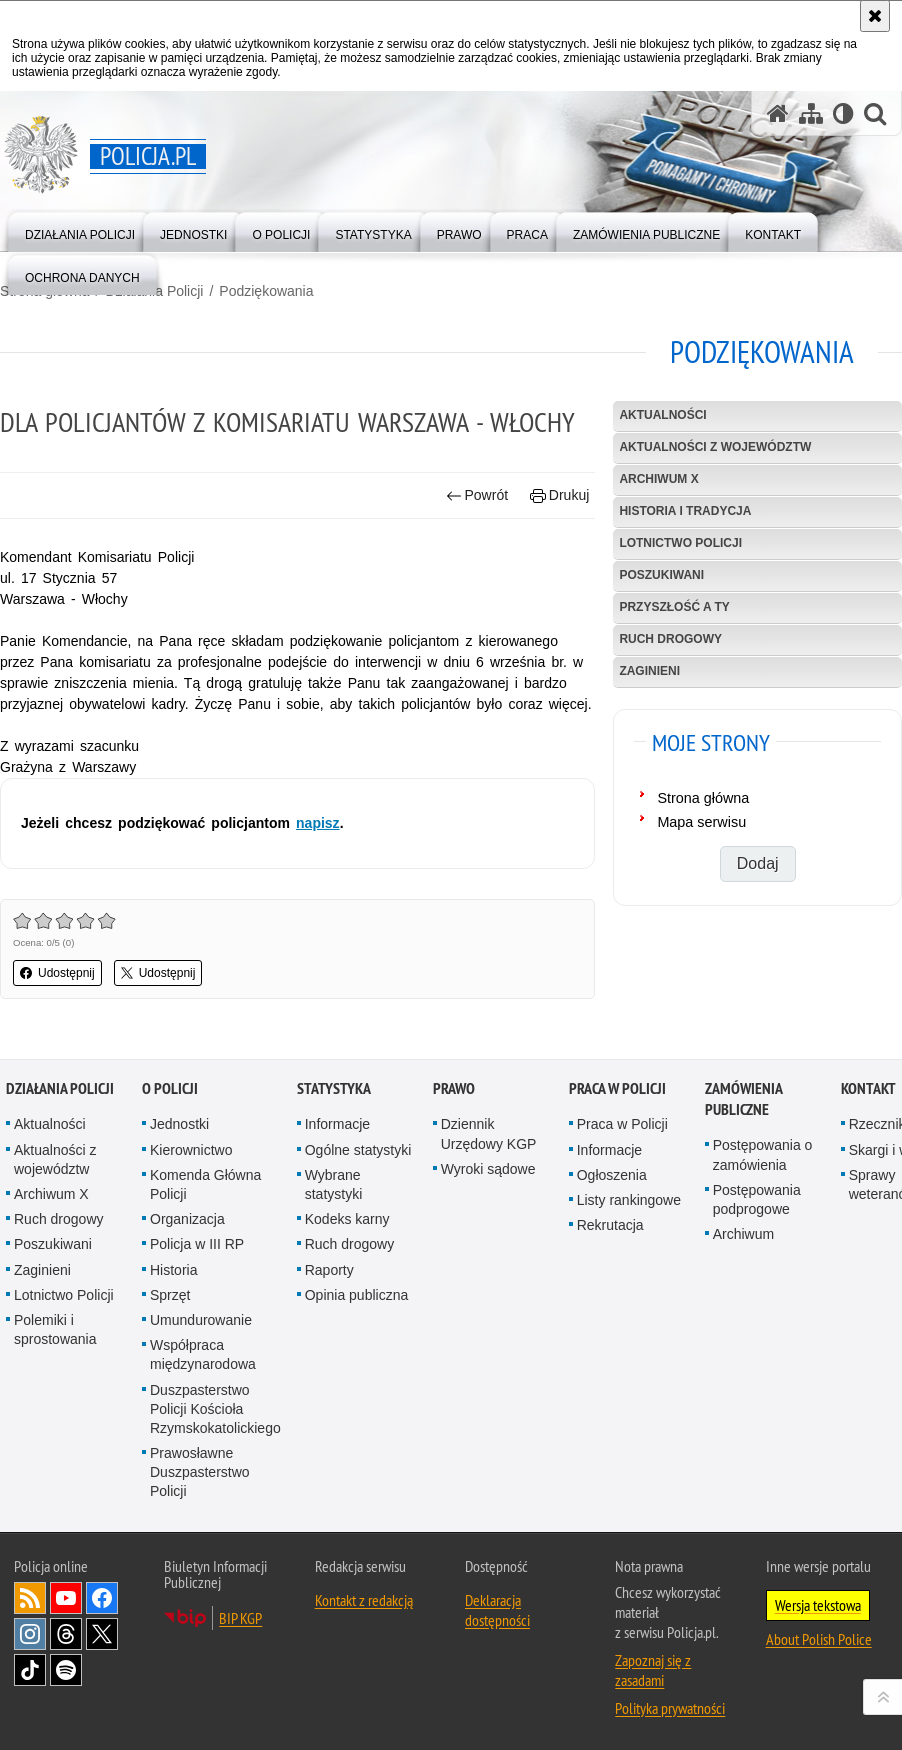 The image size is (902, 1750). Describe the element at coordinates (497, 1639) in the screenshot. I see `Deklaracja dostępności` at that location.